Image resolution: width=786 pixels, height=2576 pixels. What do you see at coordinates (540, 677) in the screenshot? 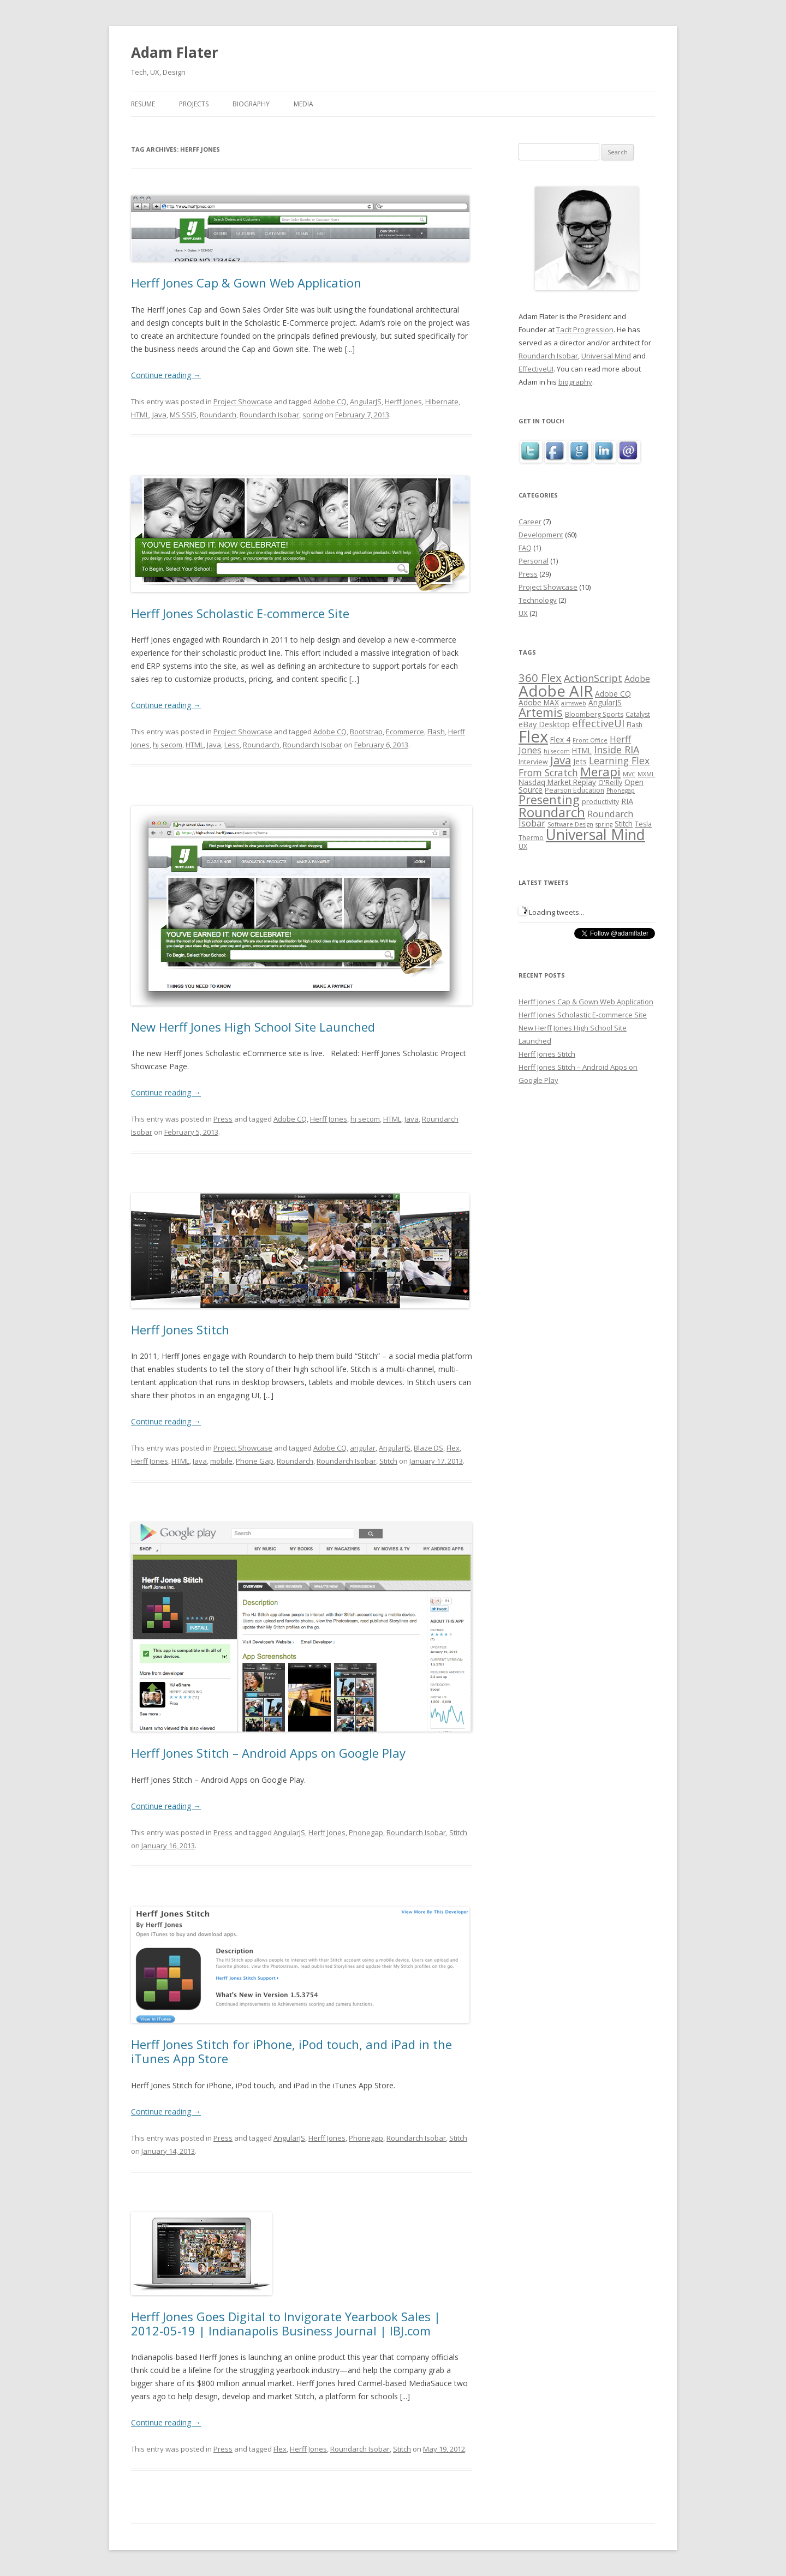
I see `360 Flex` at bounding box center [540, 677].